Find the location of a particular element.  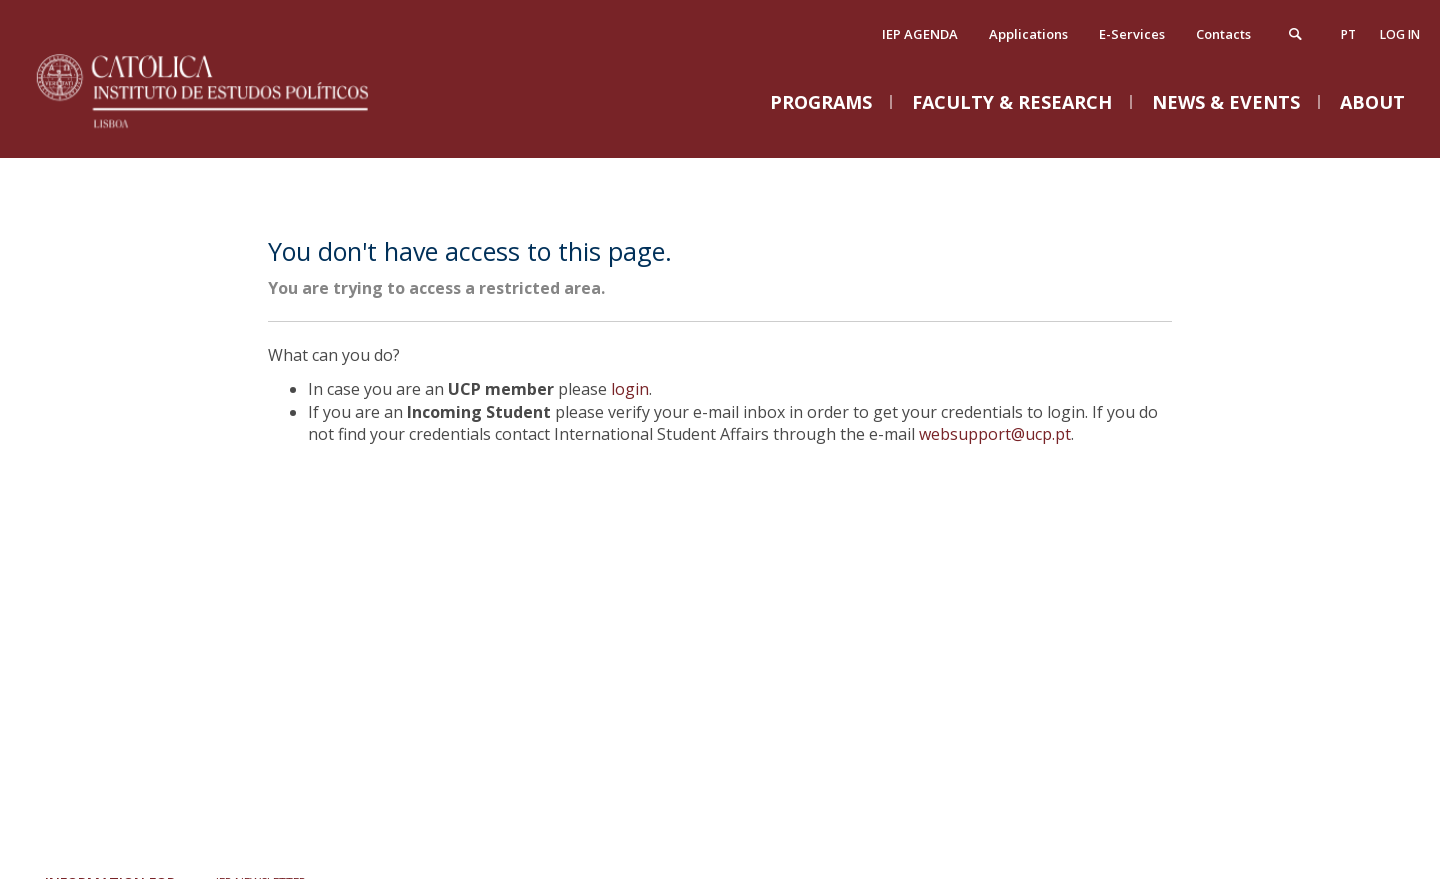

E-Services is located at coordinates (1132, 34).